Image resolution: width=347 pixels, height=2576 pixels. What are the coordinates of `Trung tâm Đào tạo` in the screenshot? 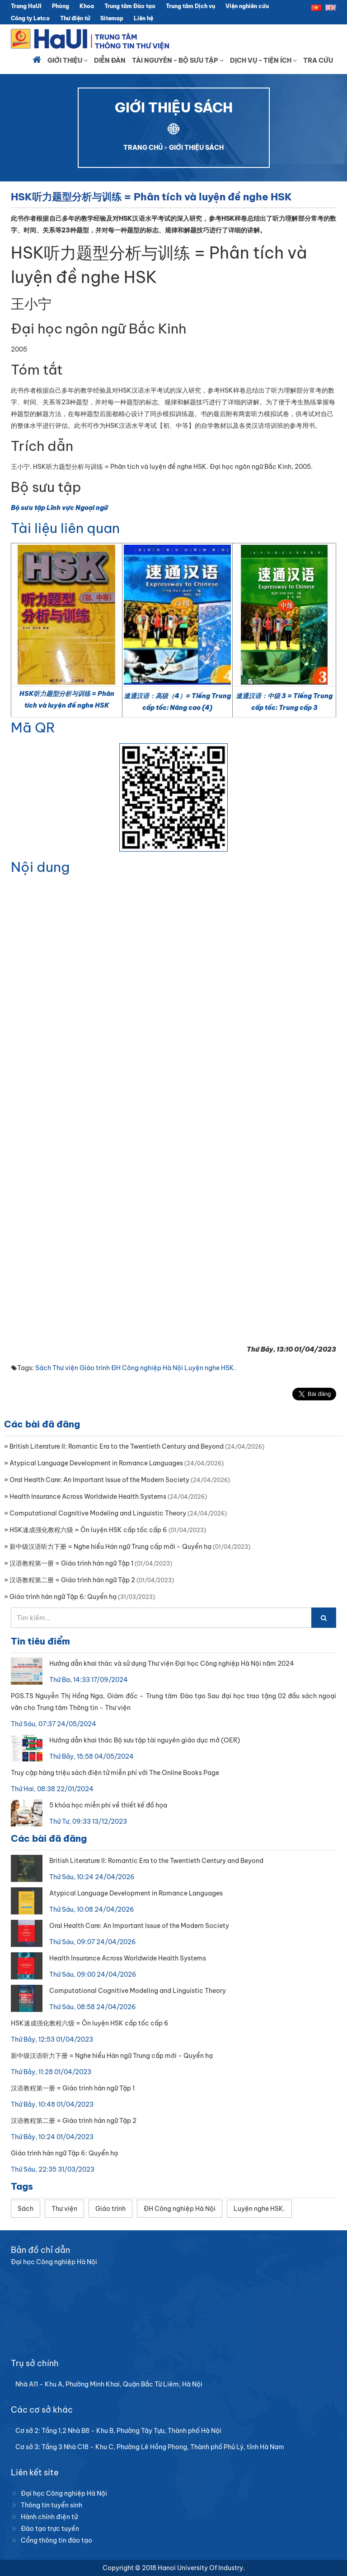 It's located at (129, 6).